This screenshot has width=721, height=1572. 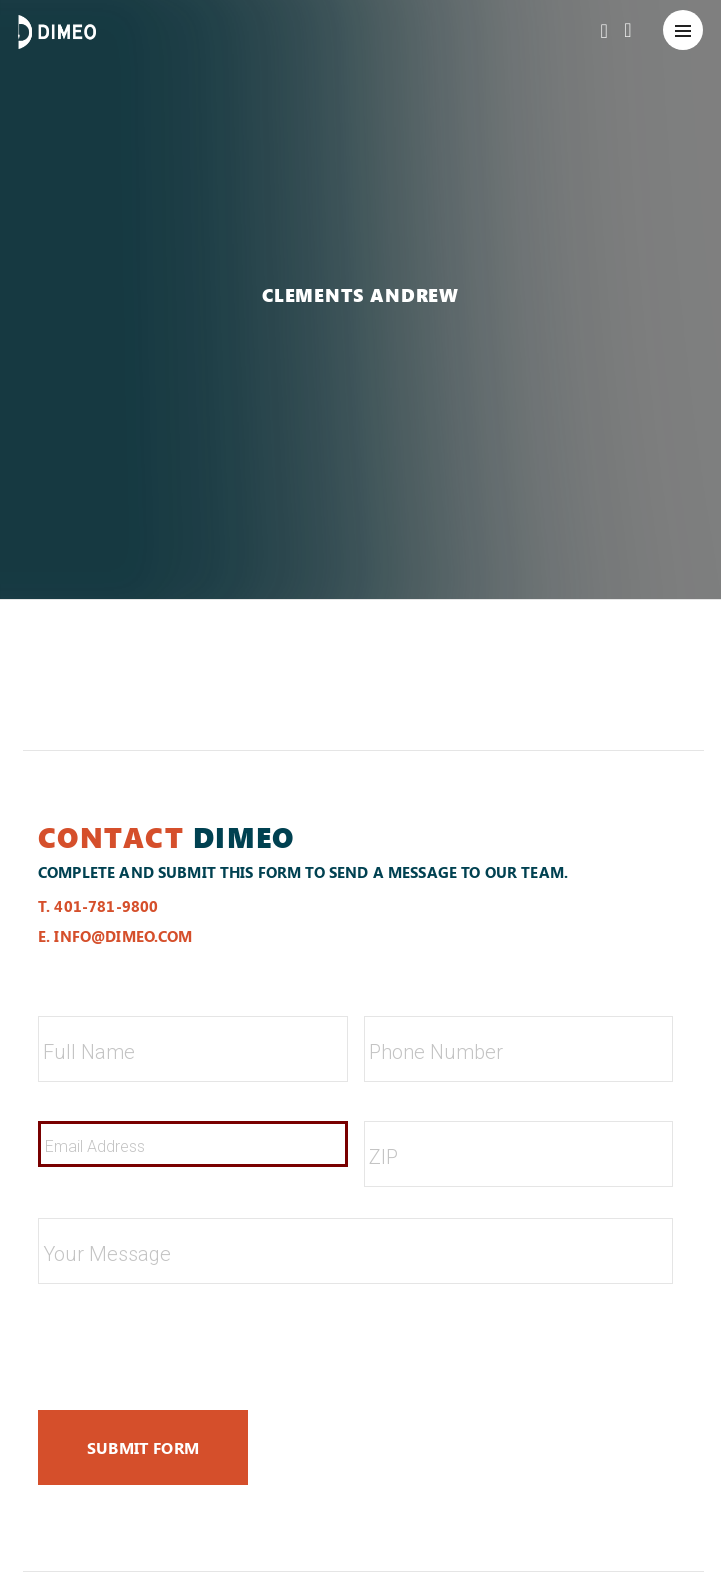 What do you see at coordinates (115, 936) in the screenshot?
I see `e. info@dimeo.com` at bounding box center [115, 936].